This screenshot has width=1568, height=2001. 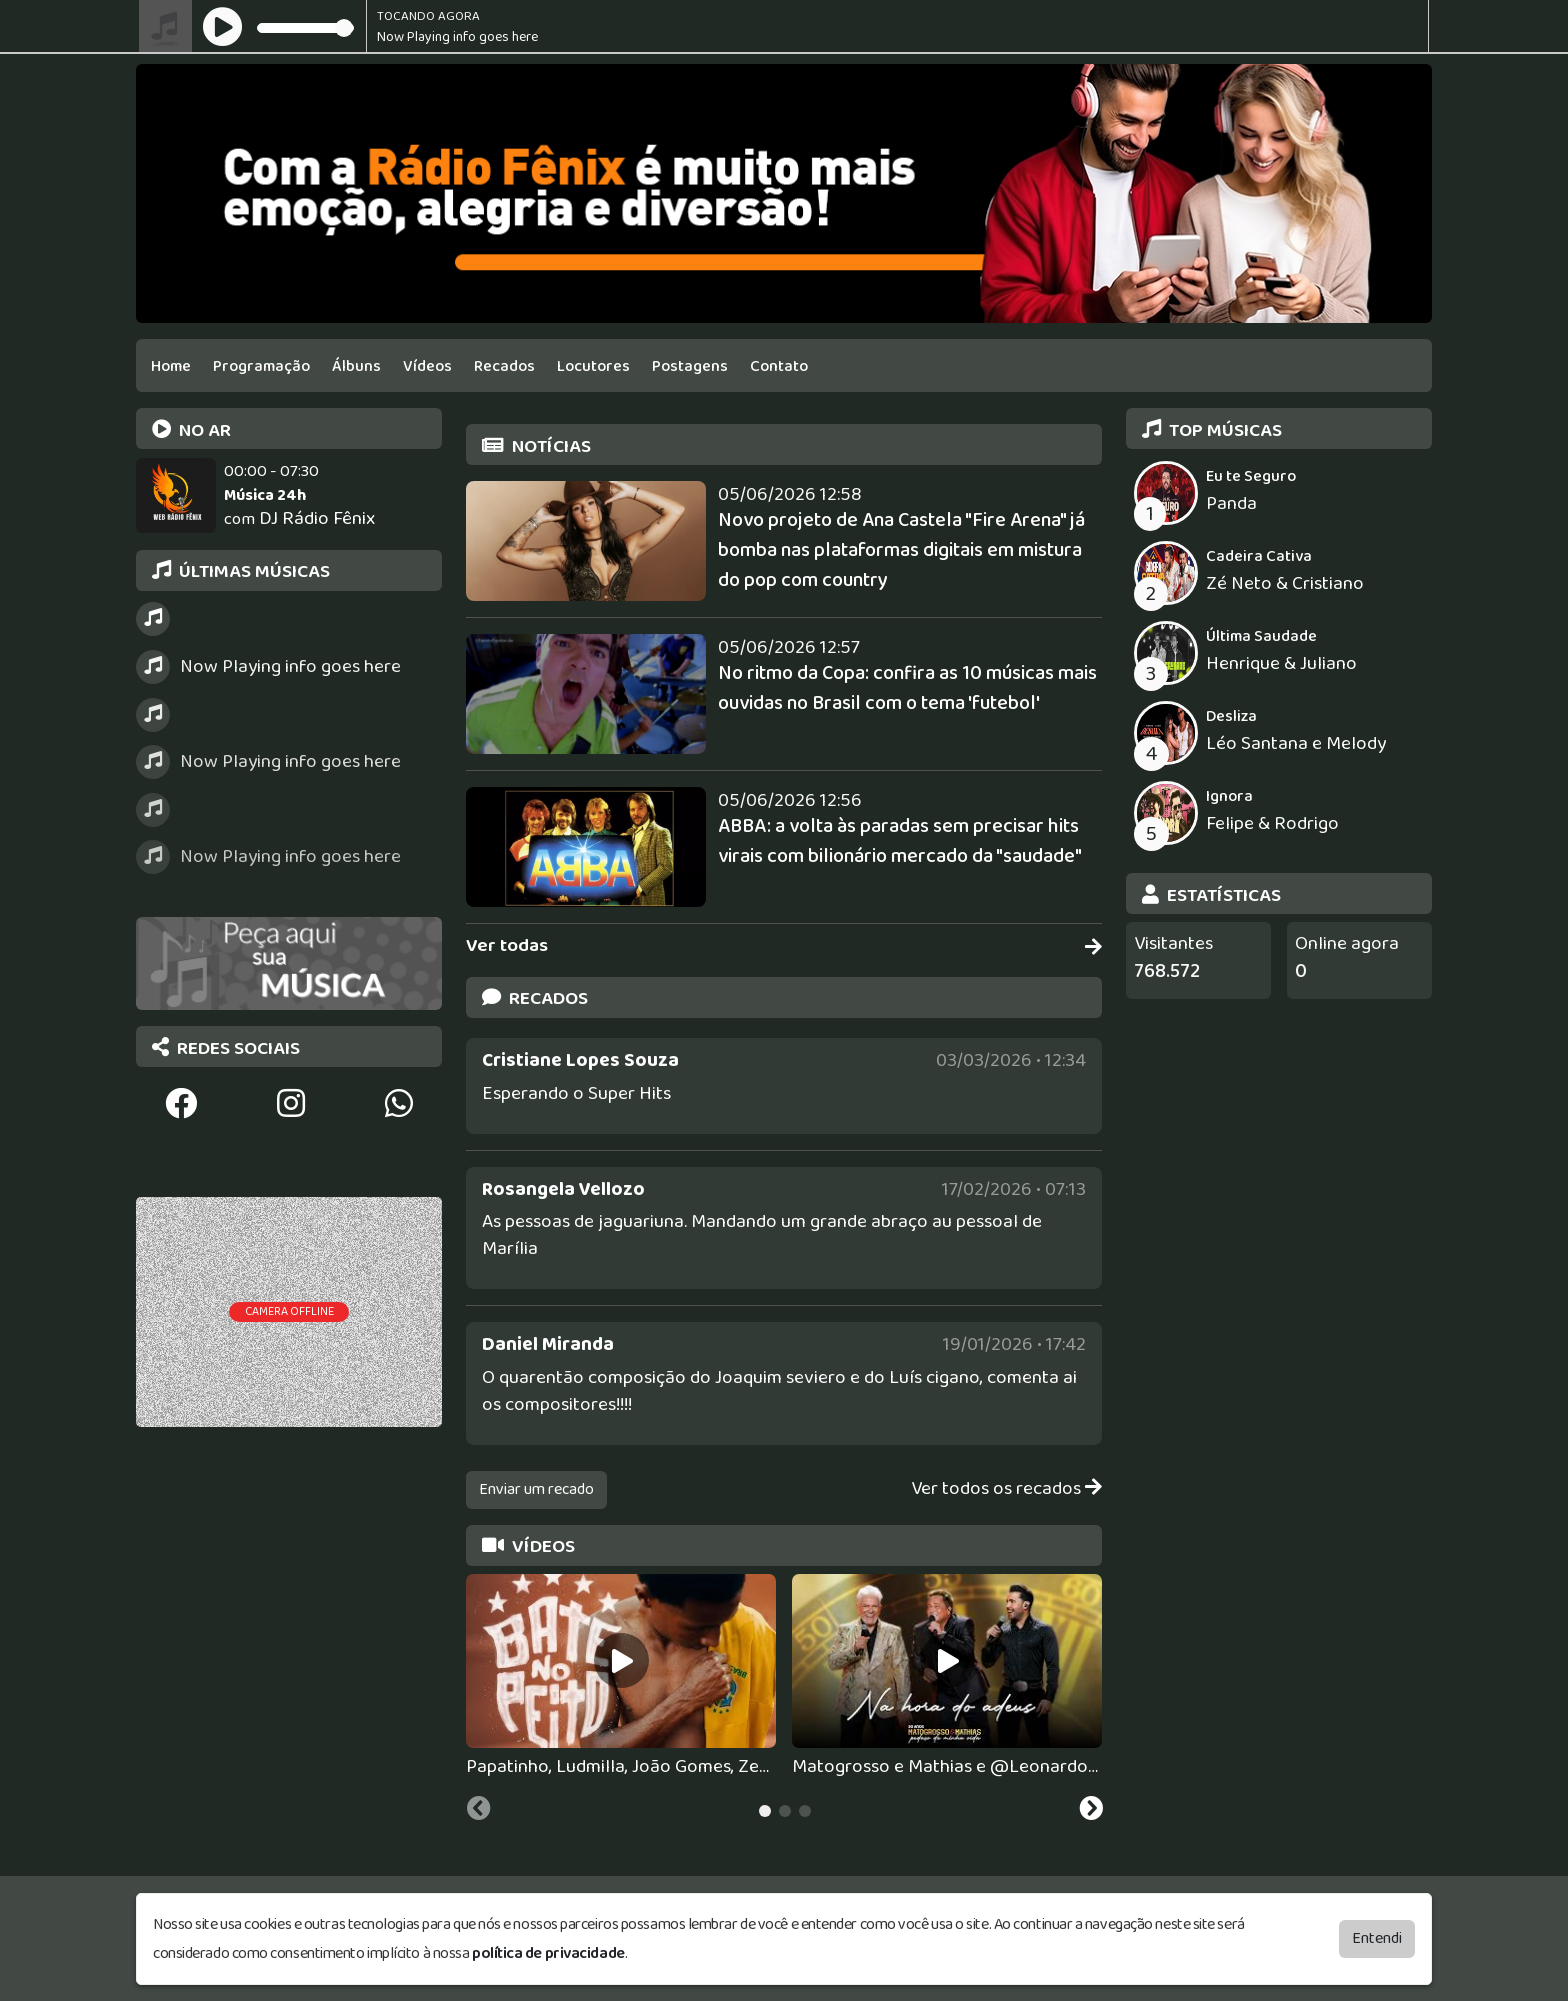 What do you see at coordinates (479, 1811) in the screenshot?
I see `[Previous slide]` at bounding box center [479, 1811].